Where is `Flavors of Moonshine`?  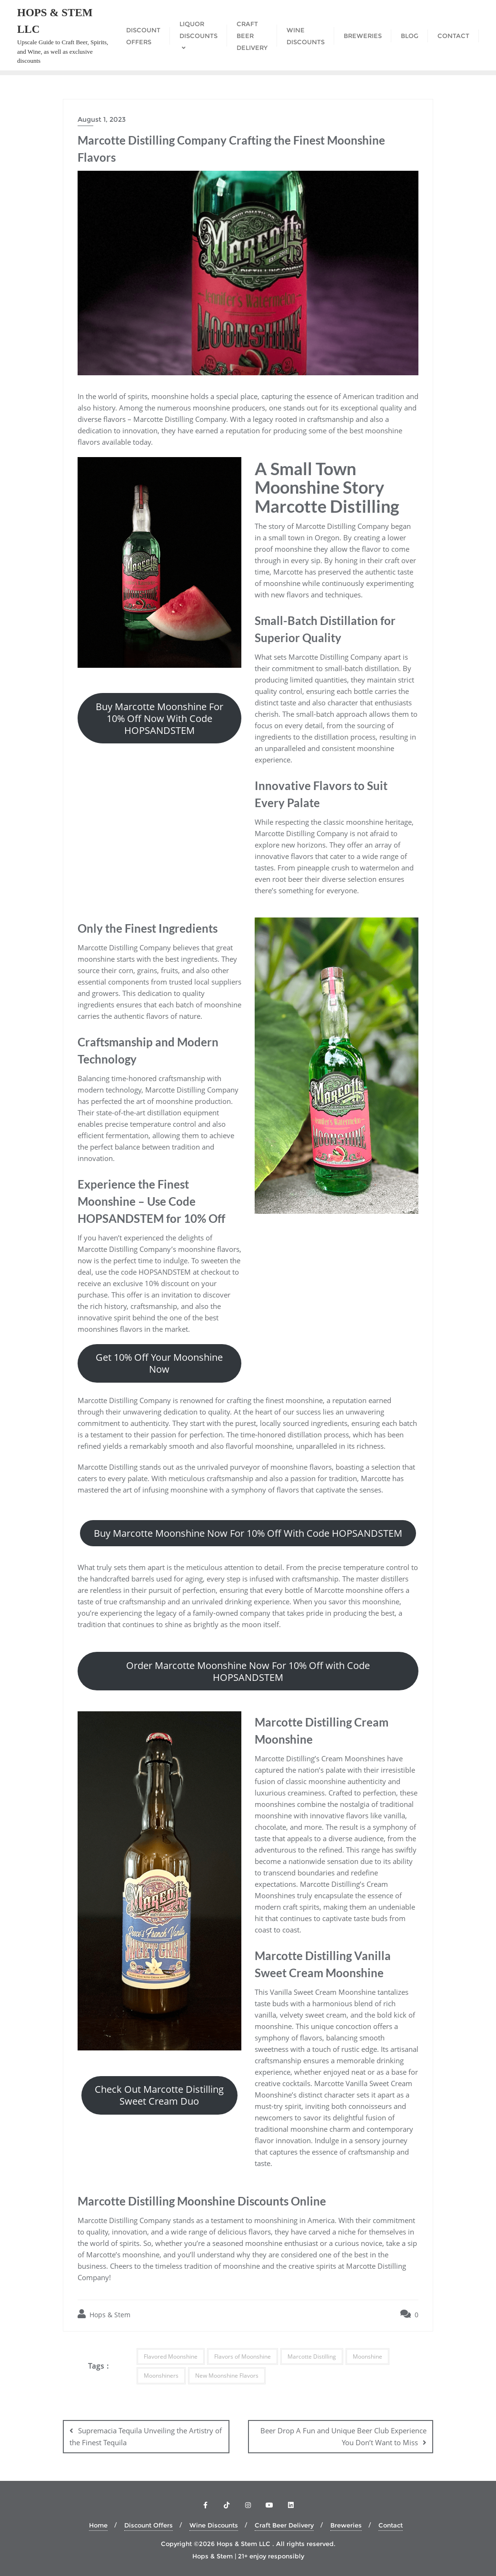
Flavors of Moonshine is located at coordinates (242, 2356).